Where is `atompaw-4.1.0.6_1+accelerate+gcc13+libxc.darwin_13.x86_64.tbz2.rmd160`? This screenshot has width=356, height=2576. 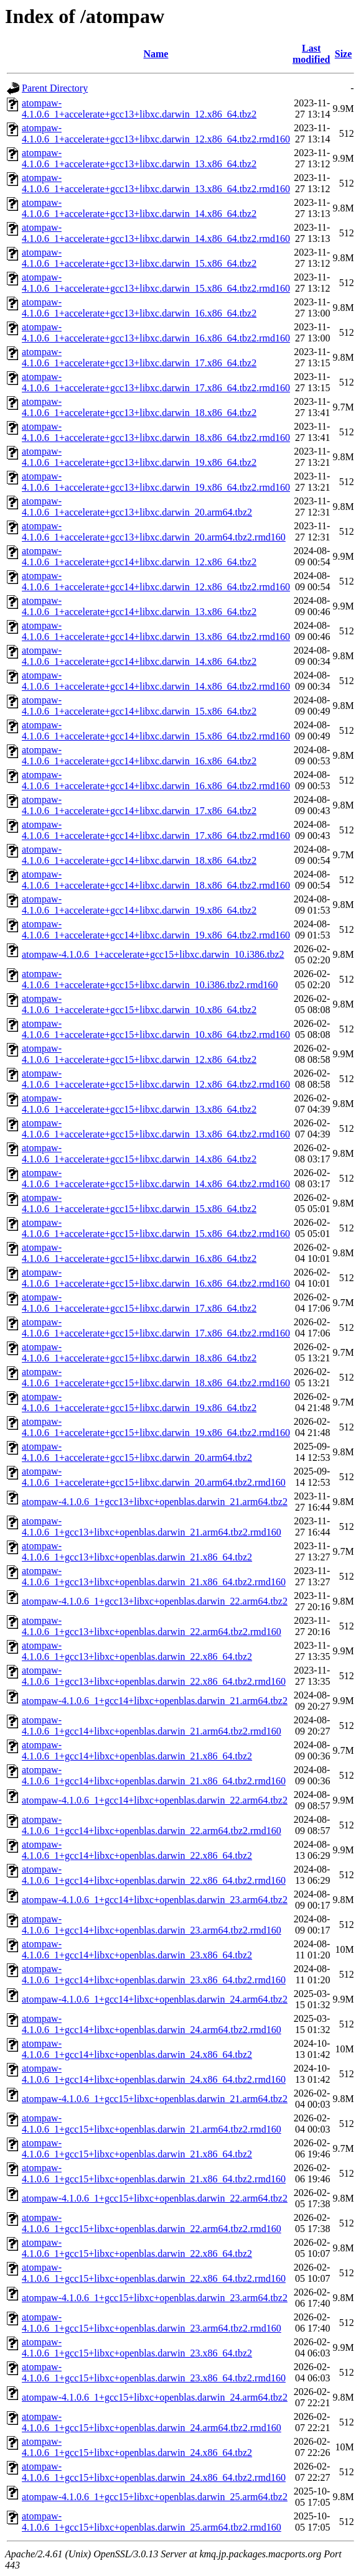
atompaw-4.1.0.6_1+accelerate+gcc13+libxc.darwin_13.x86_64.tbz2.rmd160 is located at coordinates (156, 183).